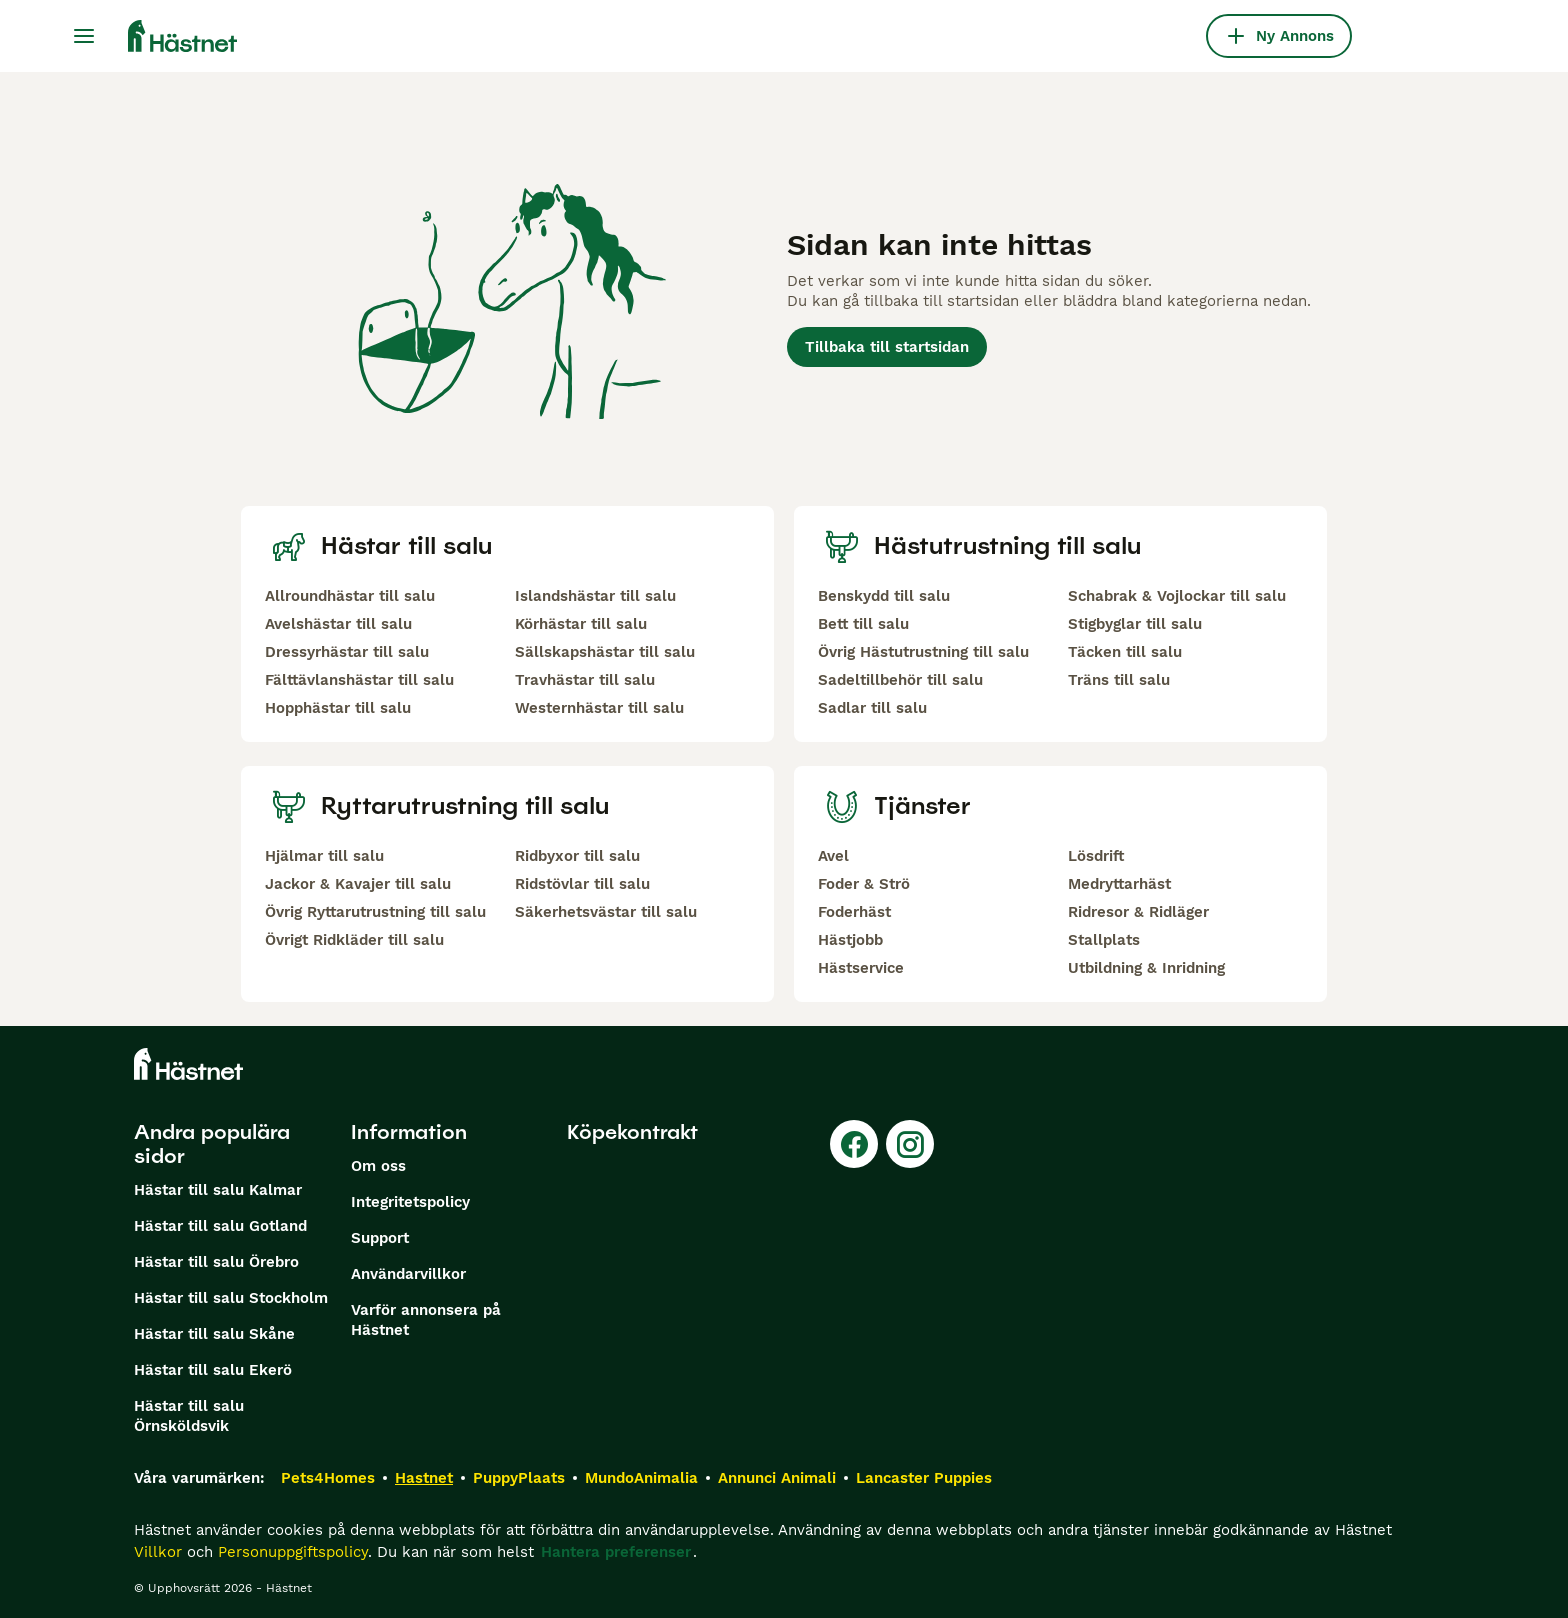 The height and width of the screenshot is (1618, 1568). What do you see at coordinates (358, 884) in the screenshot?
I see `Jackor & Kavajer till salu` at bounding box center [358, 884].